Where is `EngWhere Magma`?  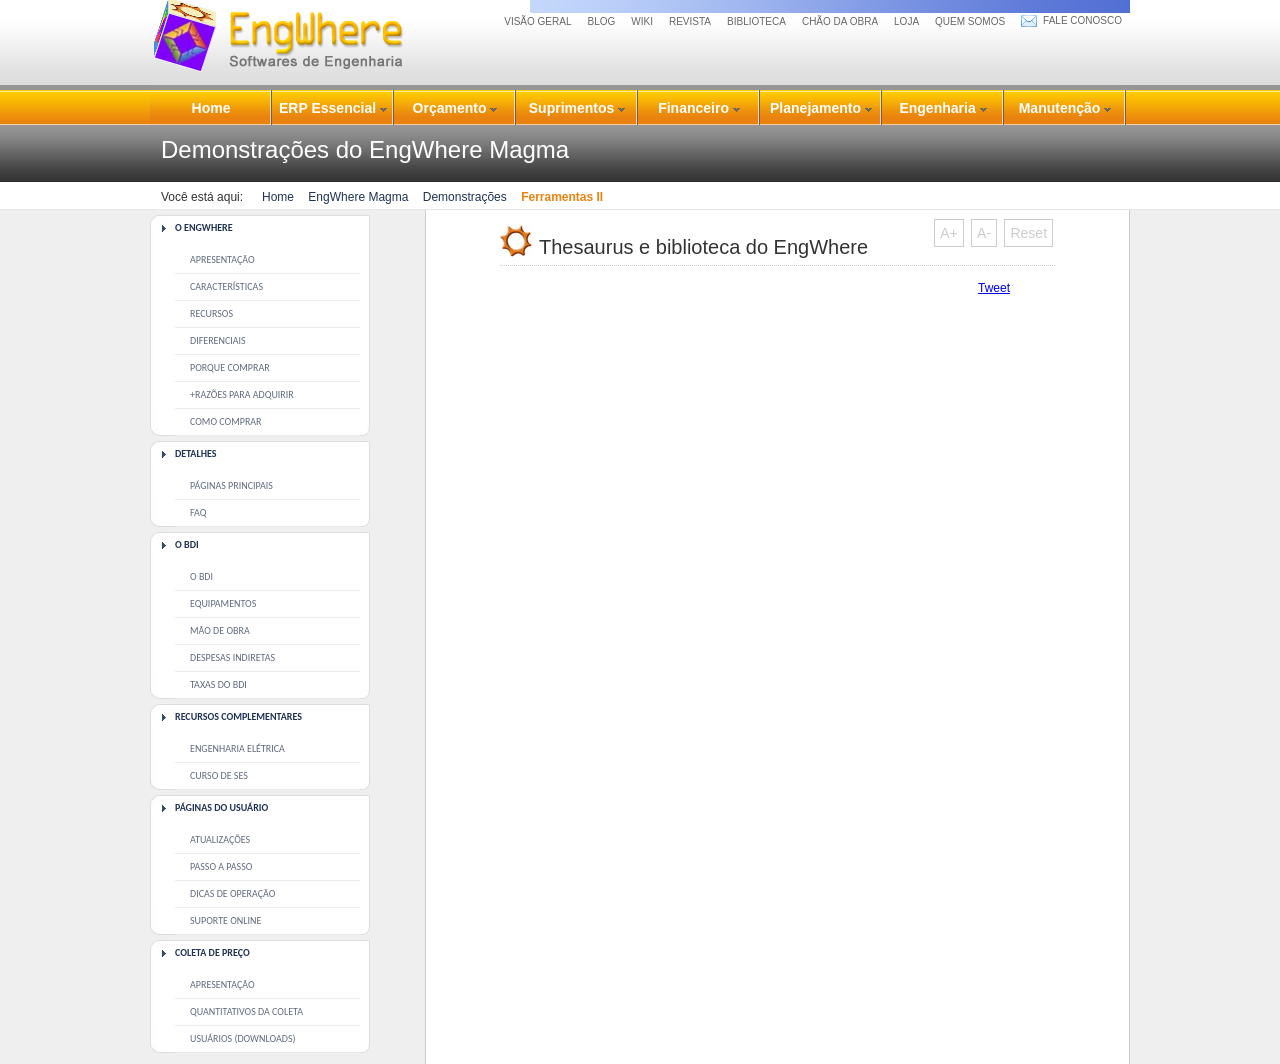 EngWhere Magma is located at coordinates (358, 197).